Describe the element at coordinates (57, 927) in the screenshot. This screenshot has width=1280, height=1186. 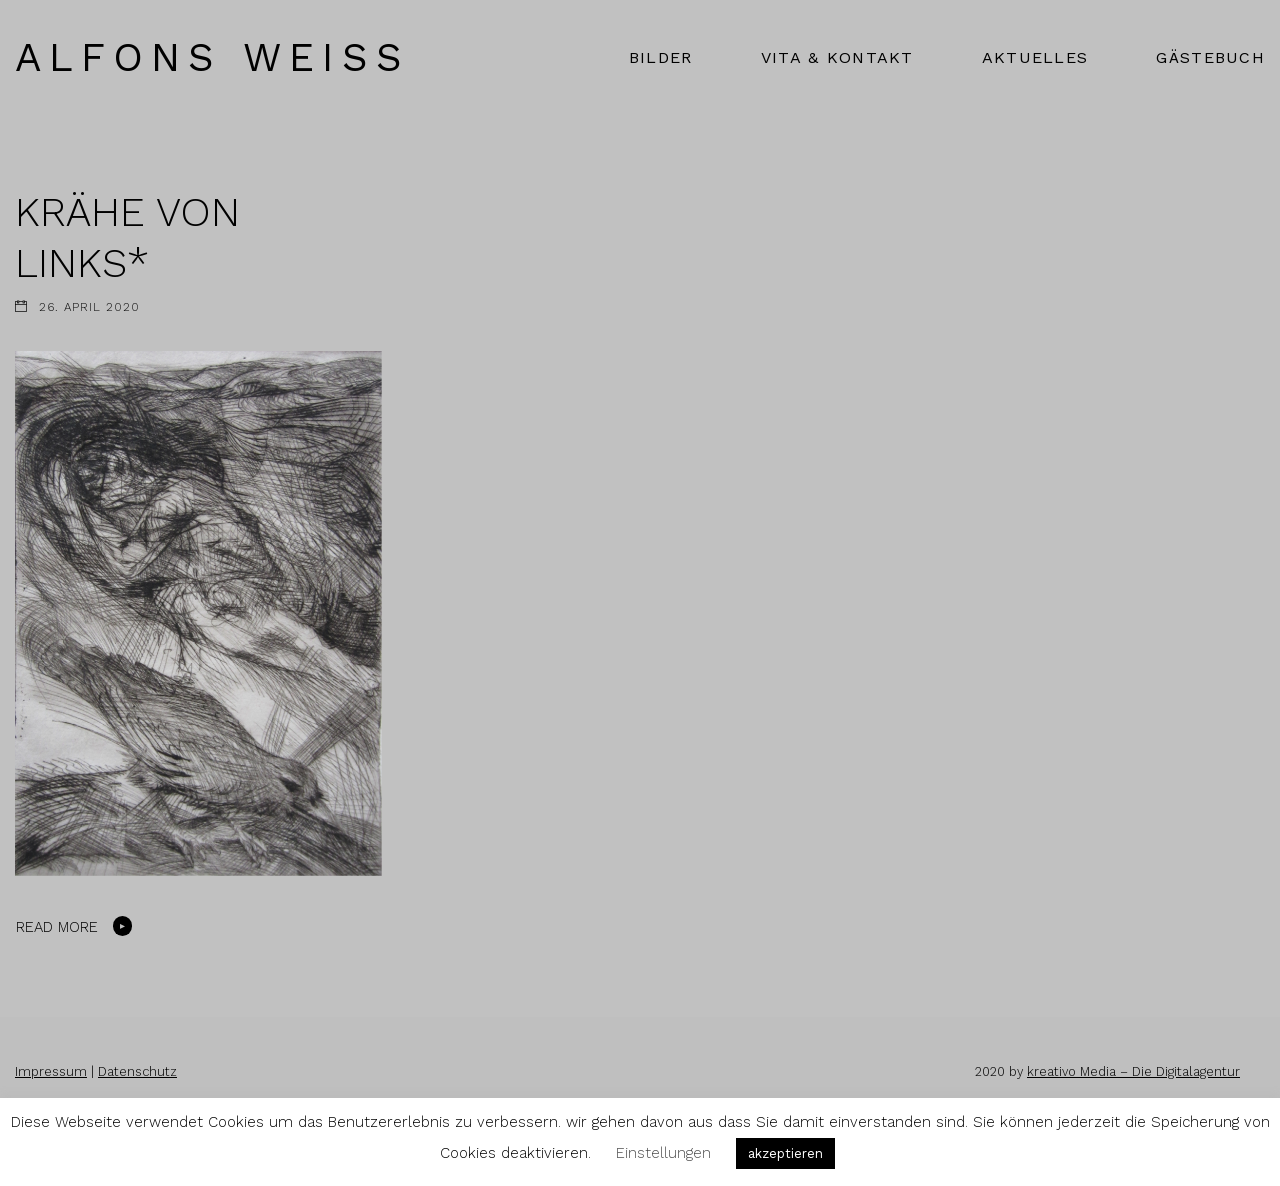
I see `Read More` at that location.